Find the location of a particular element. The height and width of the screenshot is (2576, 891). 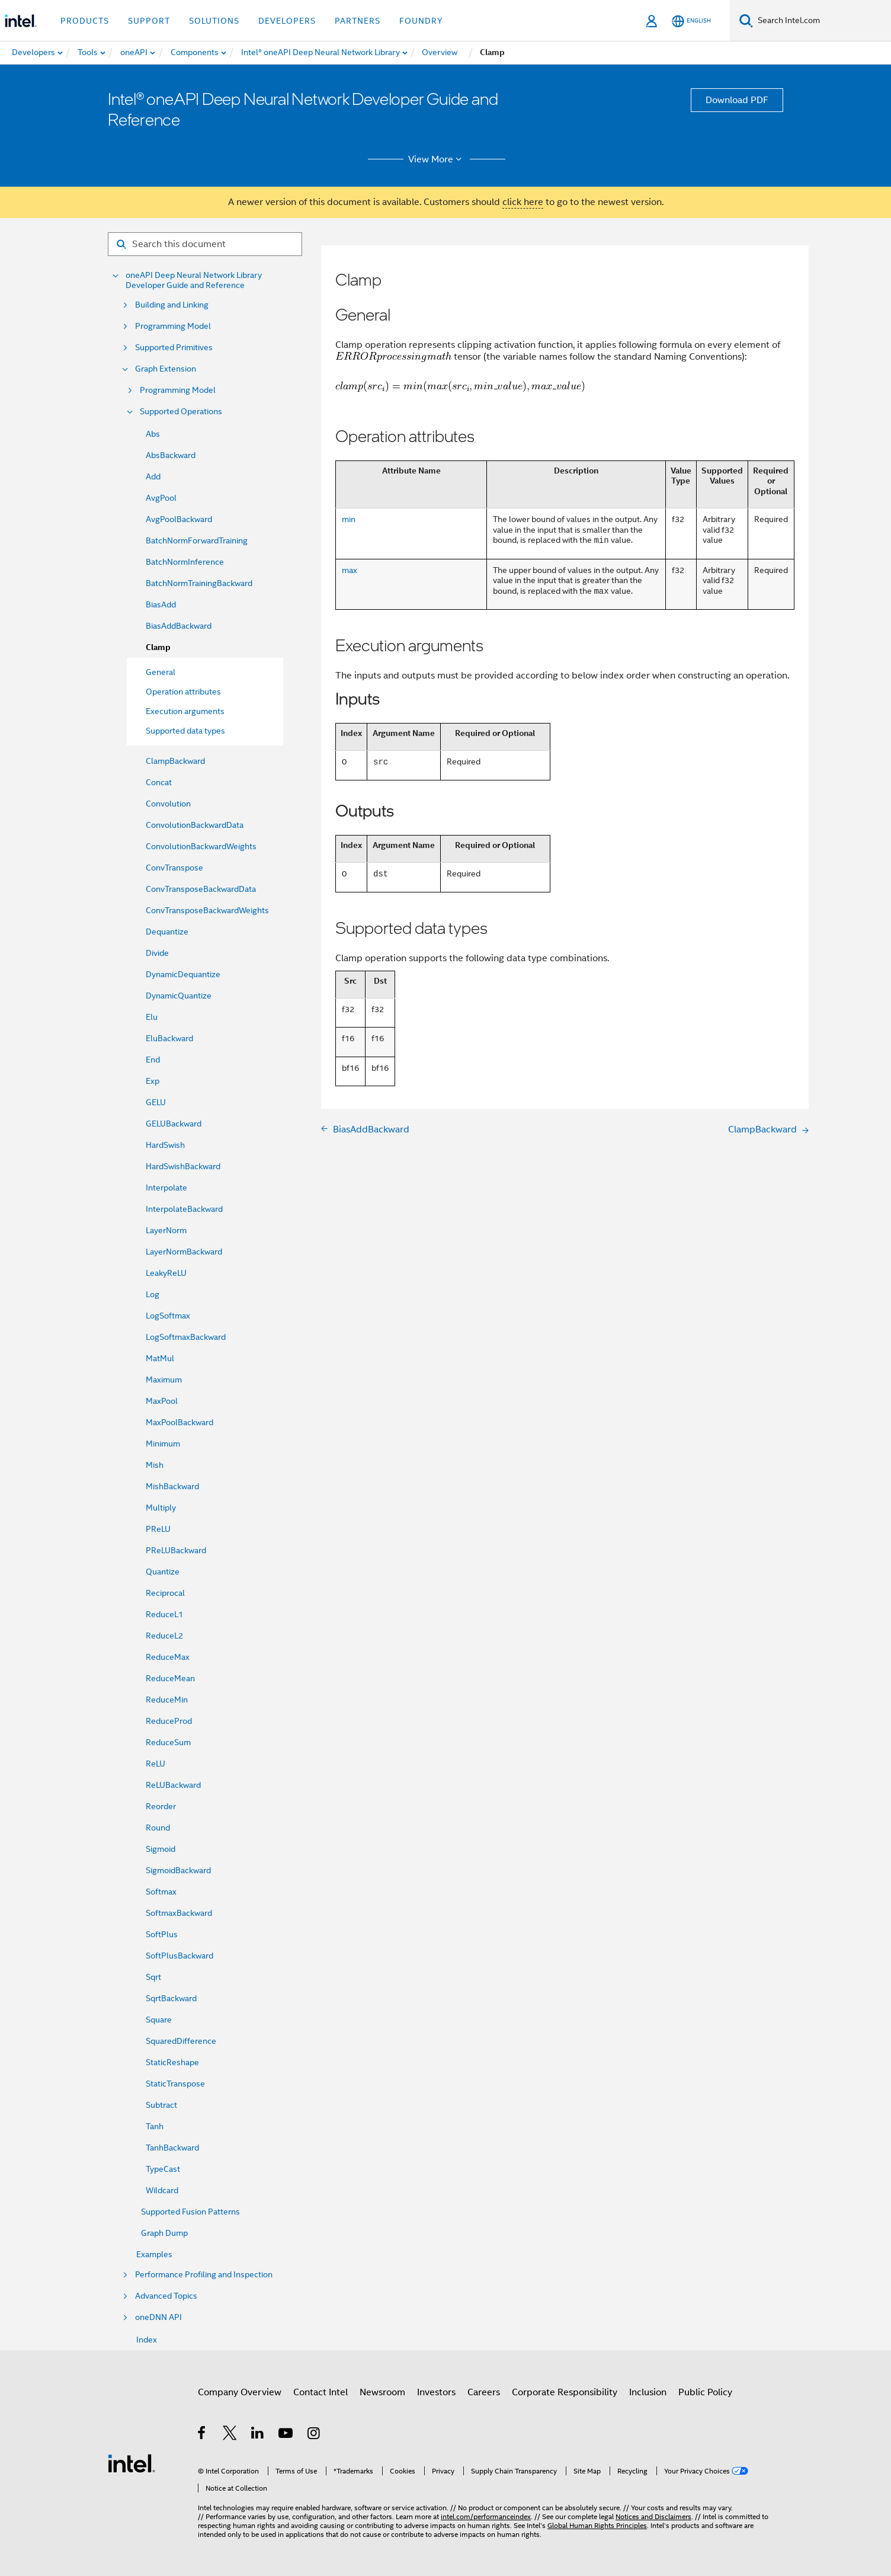

Products [button] is located at coordinates (84, 20).